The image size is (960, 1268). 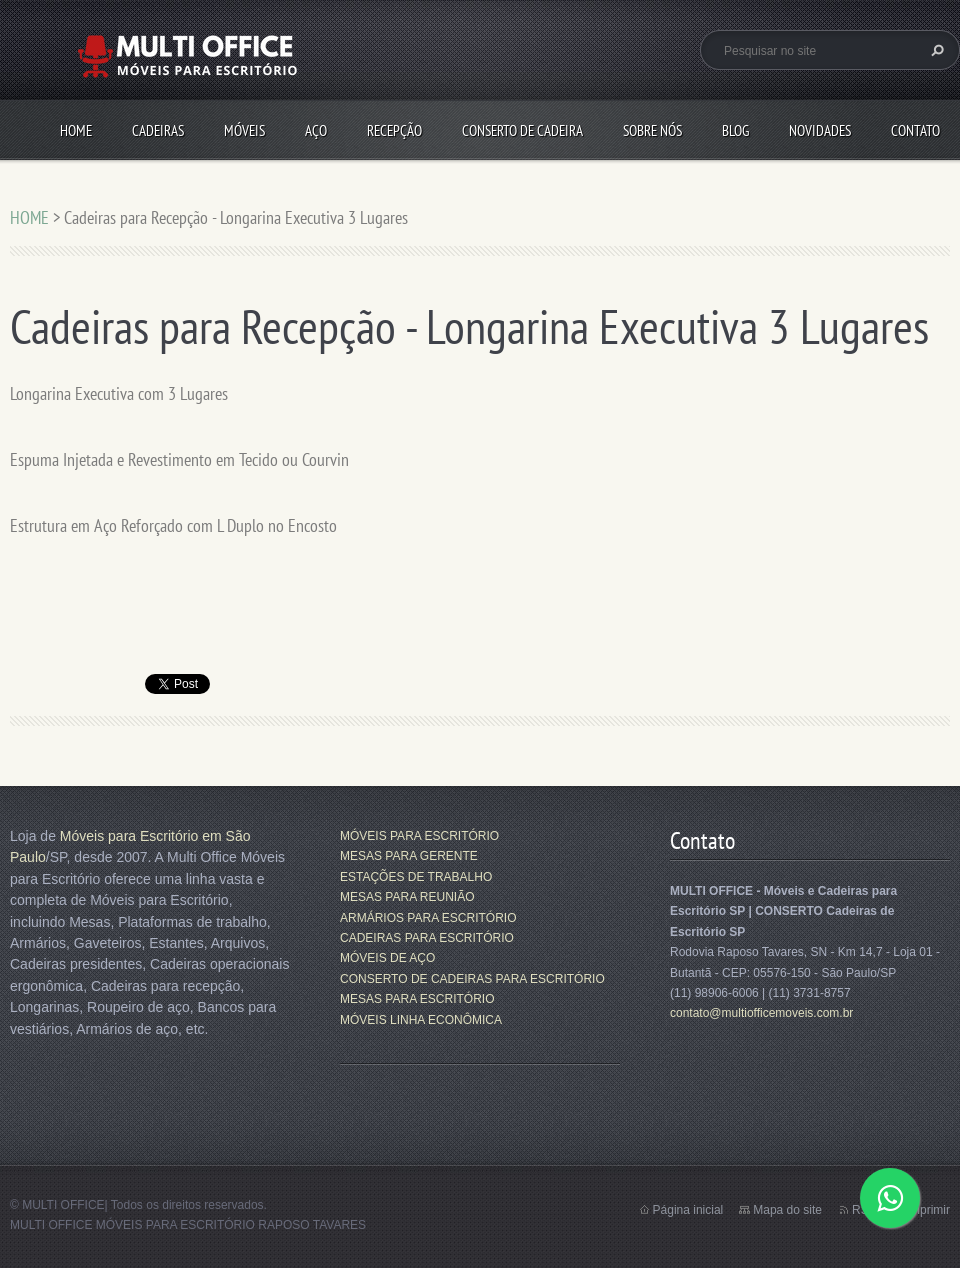 What do you see at coordinates (416, 877) in the screenshot?
I see `ESTAÇÕES DE TRABALHO` at bounding box center [416, 877].